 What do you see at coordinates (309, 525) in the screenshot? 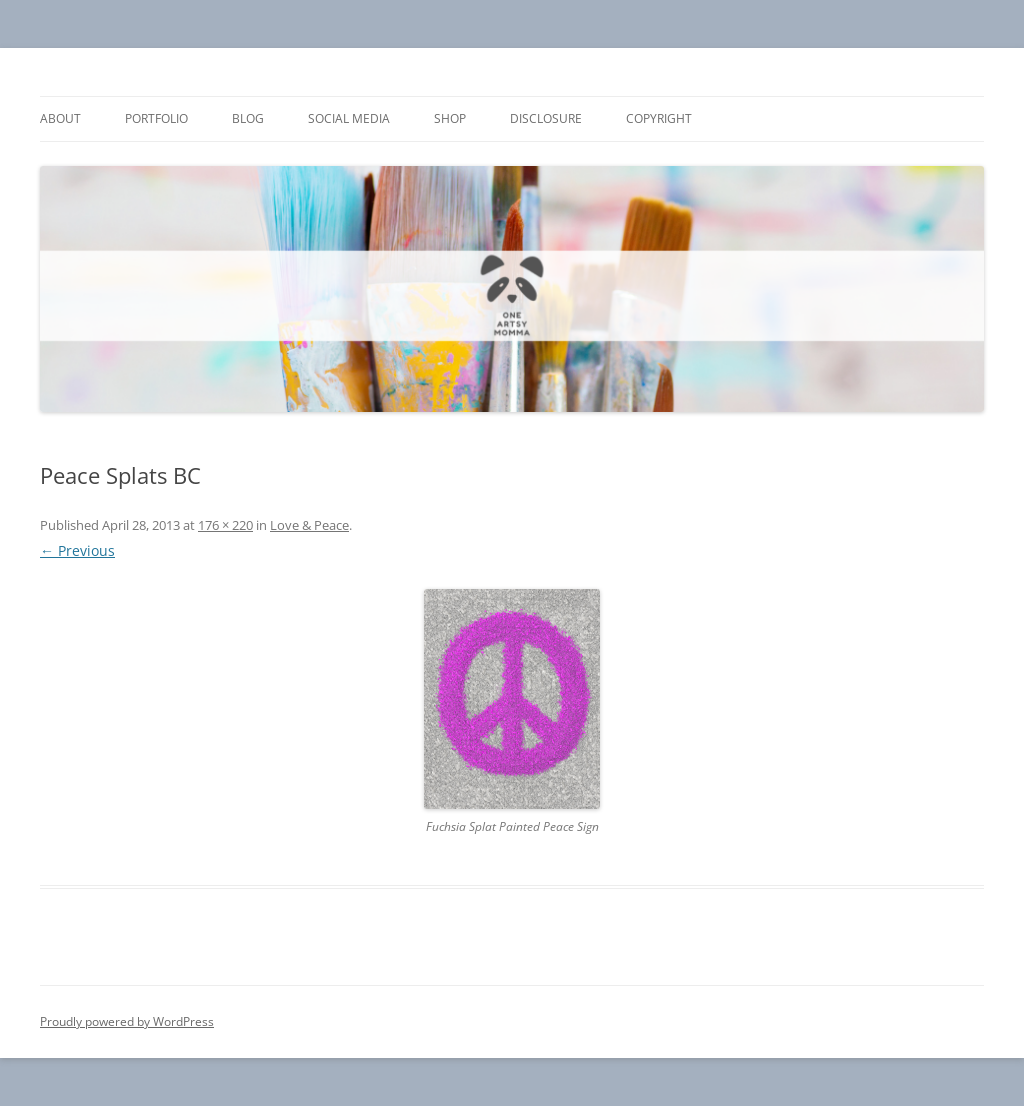
I see `Love & Peace` at bounding box center [309, 525].